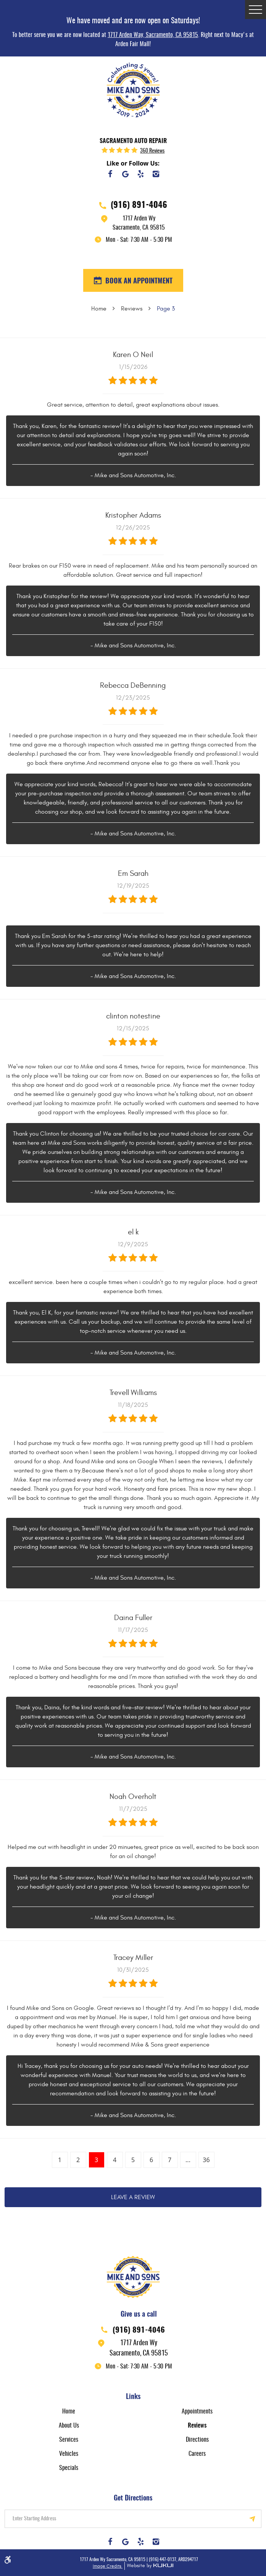  I want to click on About Us, so click(69, 2426).